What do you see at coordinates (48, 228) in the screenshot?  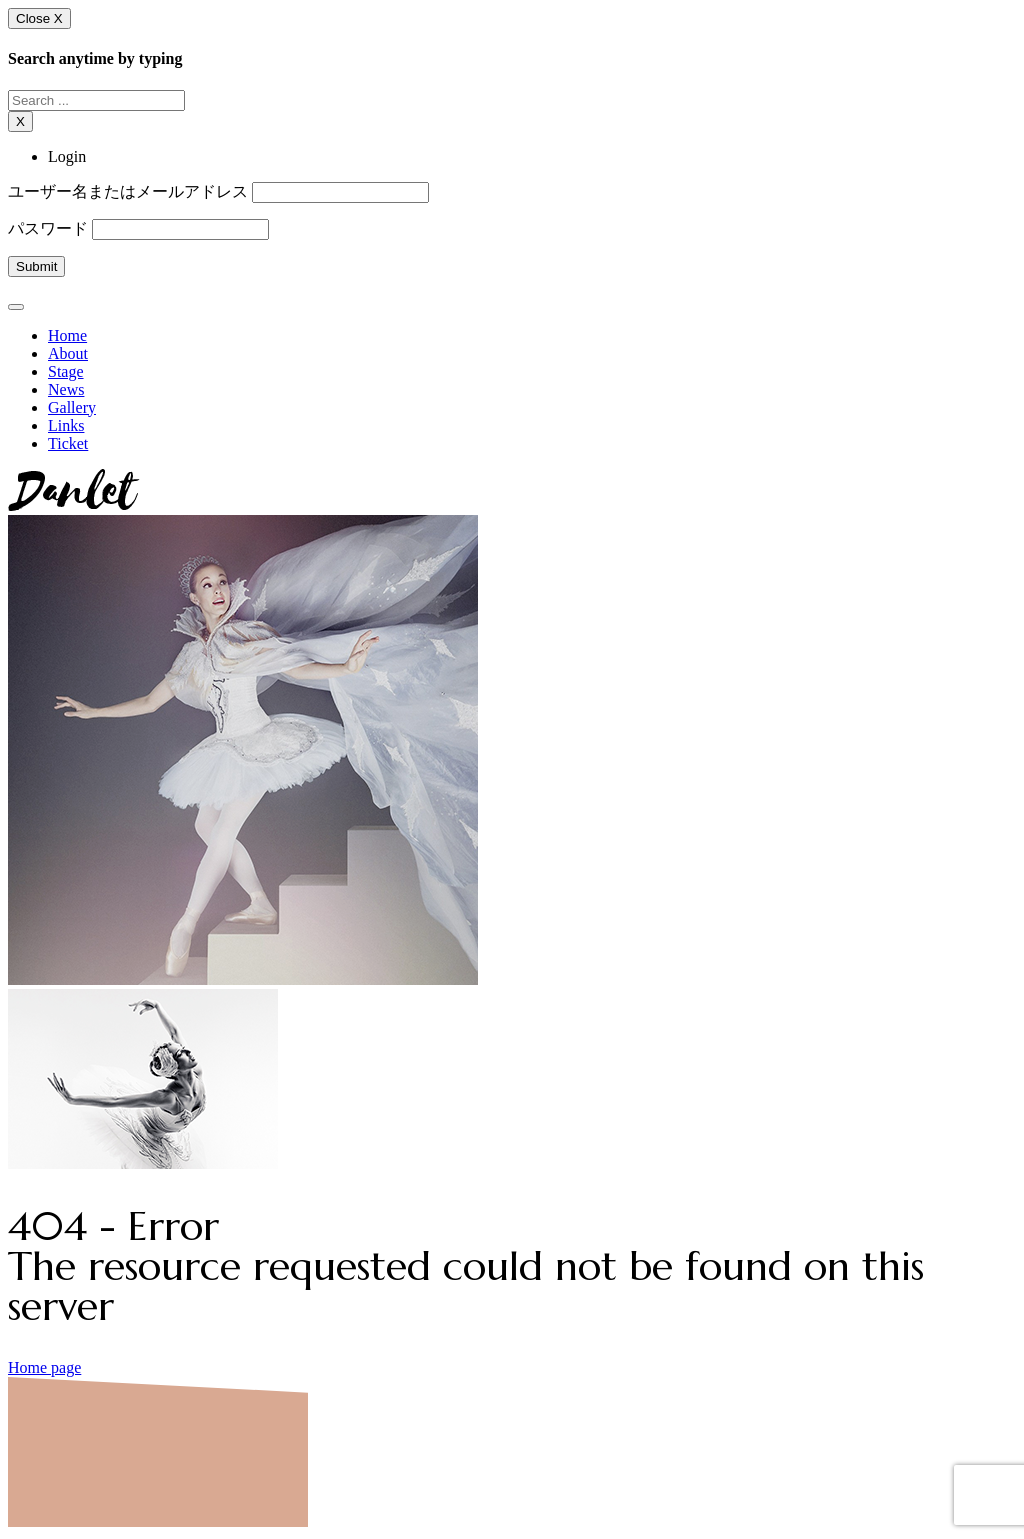 I see `パスワード` at bounding box center [48, 228].